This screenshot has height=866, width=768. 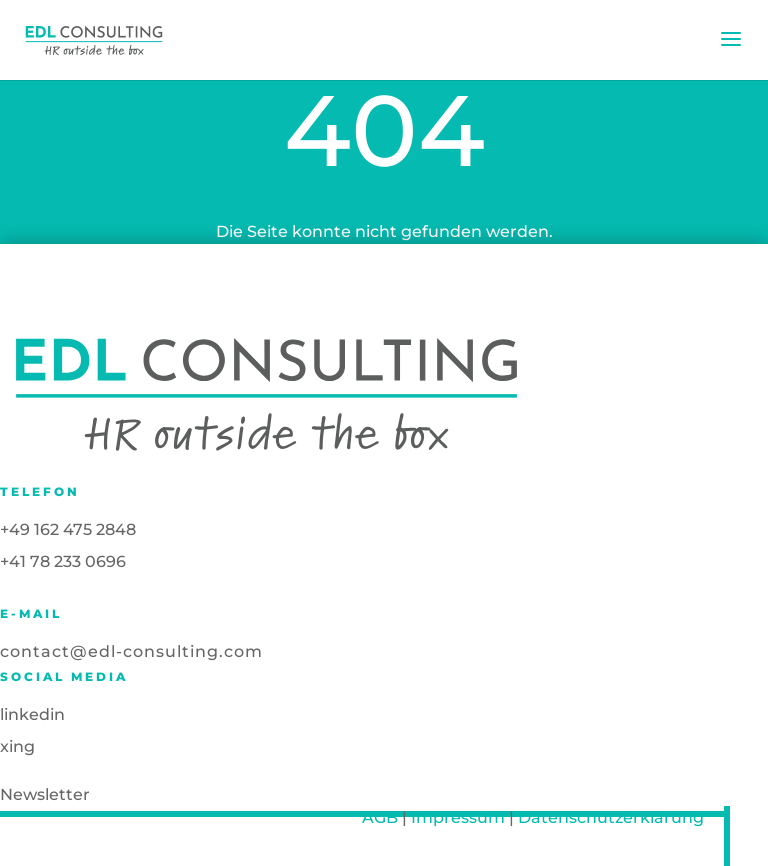 What do you see at coordinates (45, 794) in the screenshot?
I see `Newsletter` at bounding box center [45, 794].